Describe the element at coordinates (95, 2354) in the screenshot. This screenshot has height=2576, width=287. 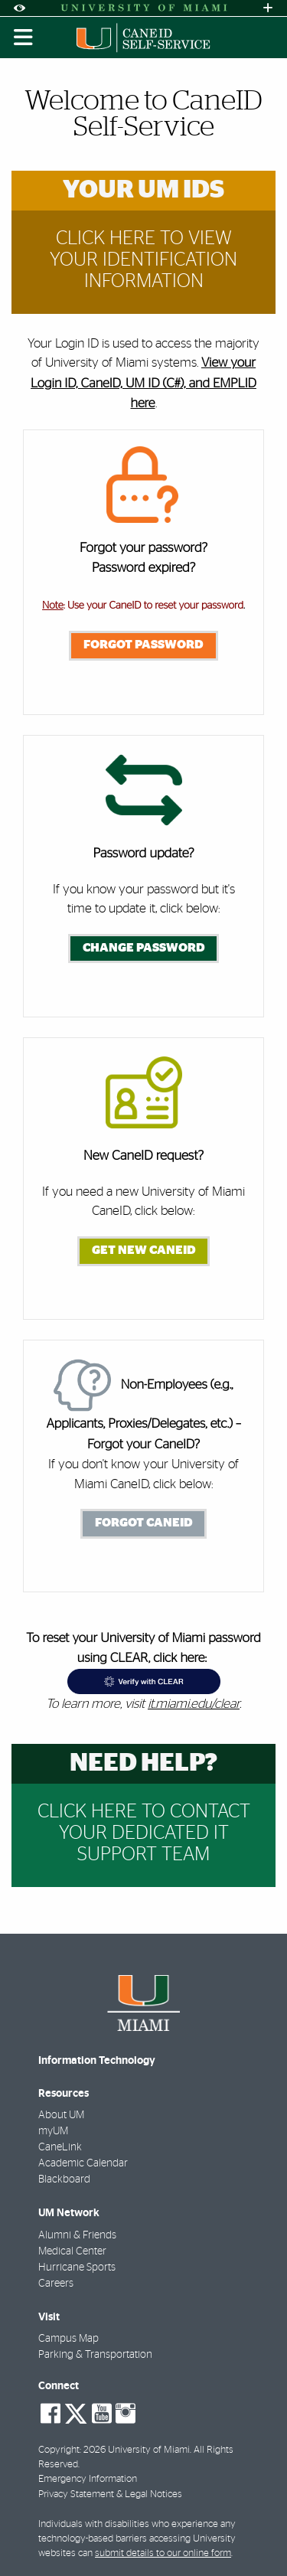
I see `Parking & Transportation` at that location.